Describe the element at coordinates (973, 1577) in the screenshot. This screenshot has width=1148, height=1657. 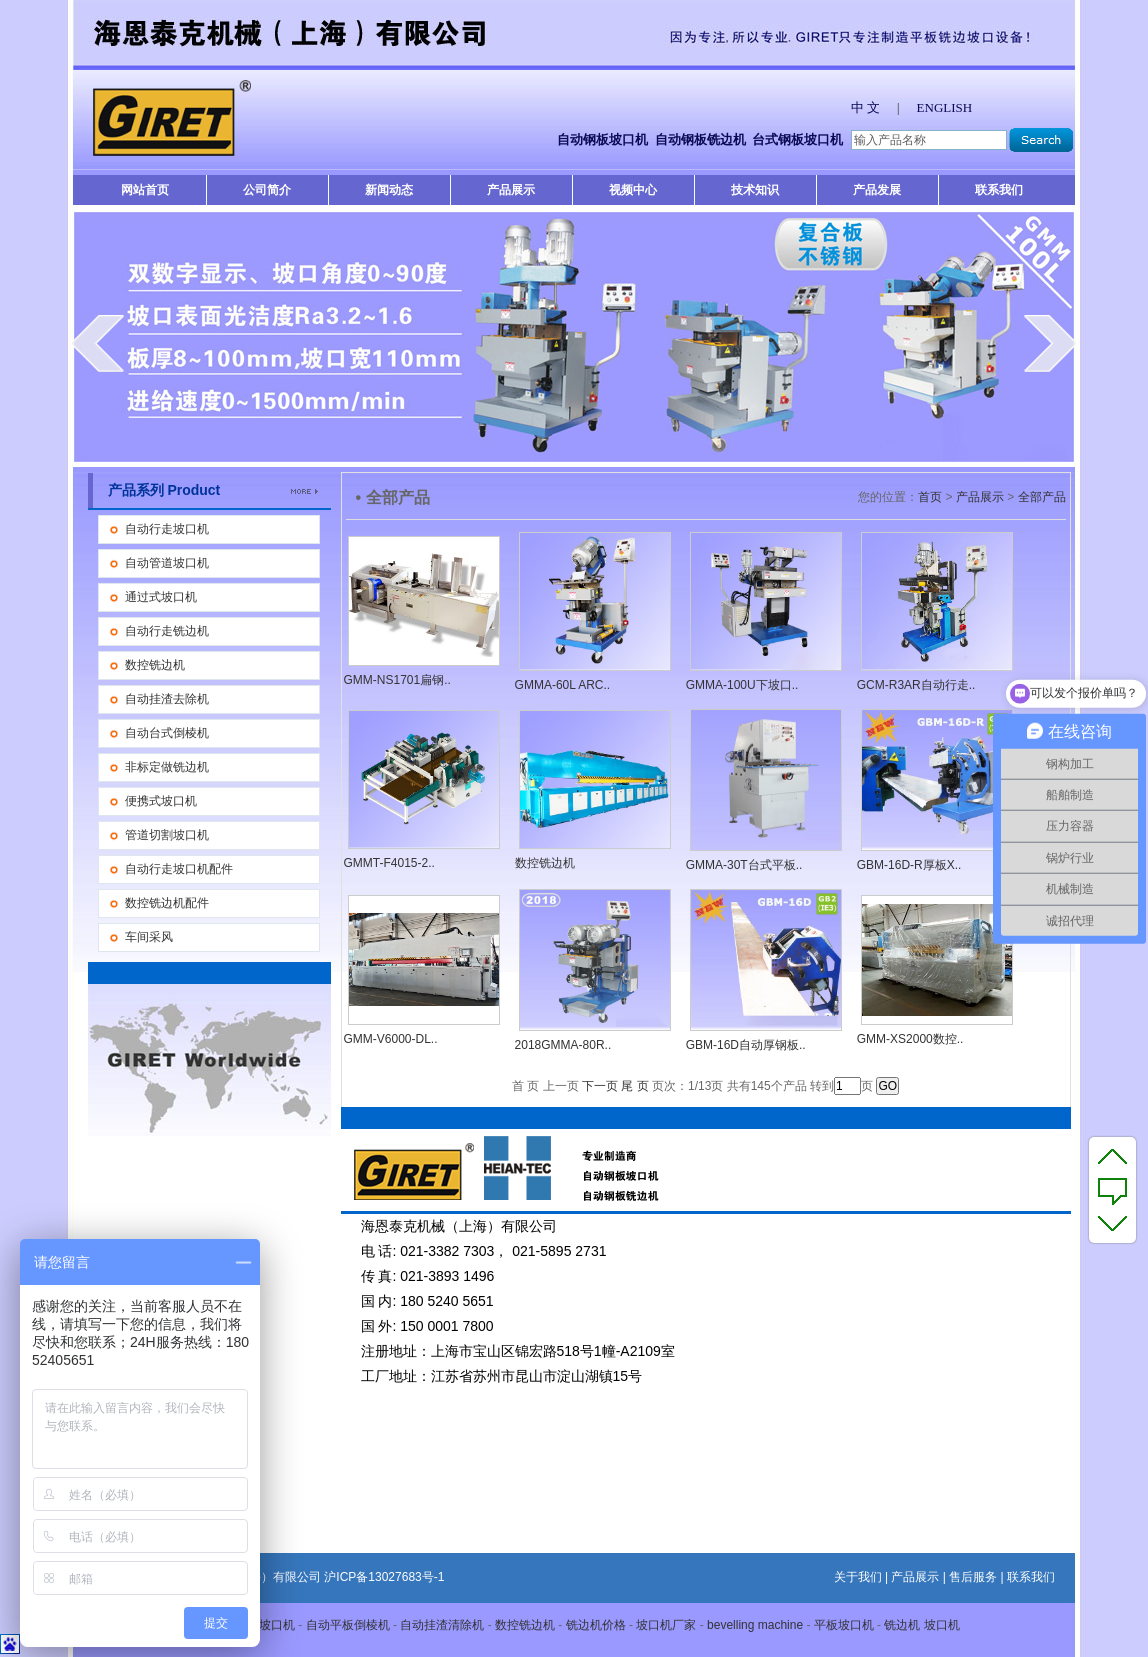
I see `售后服务` at that location.